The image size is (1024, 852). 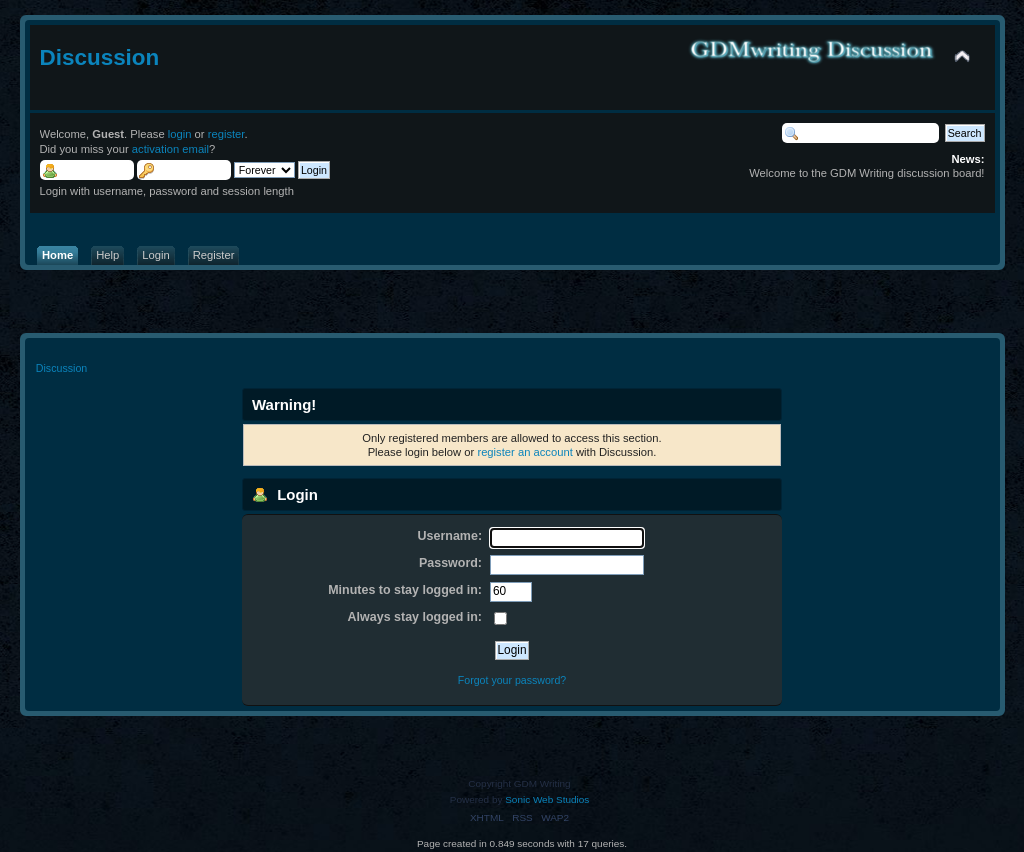 What do you see at coordinates (524, 452) in the screenshot?
I see `register an account` at bounding box center [524, 452].